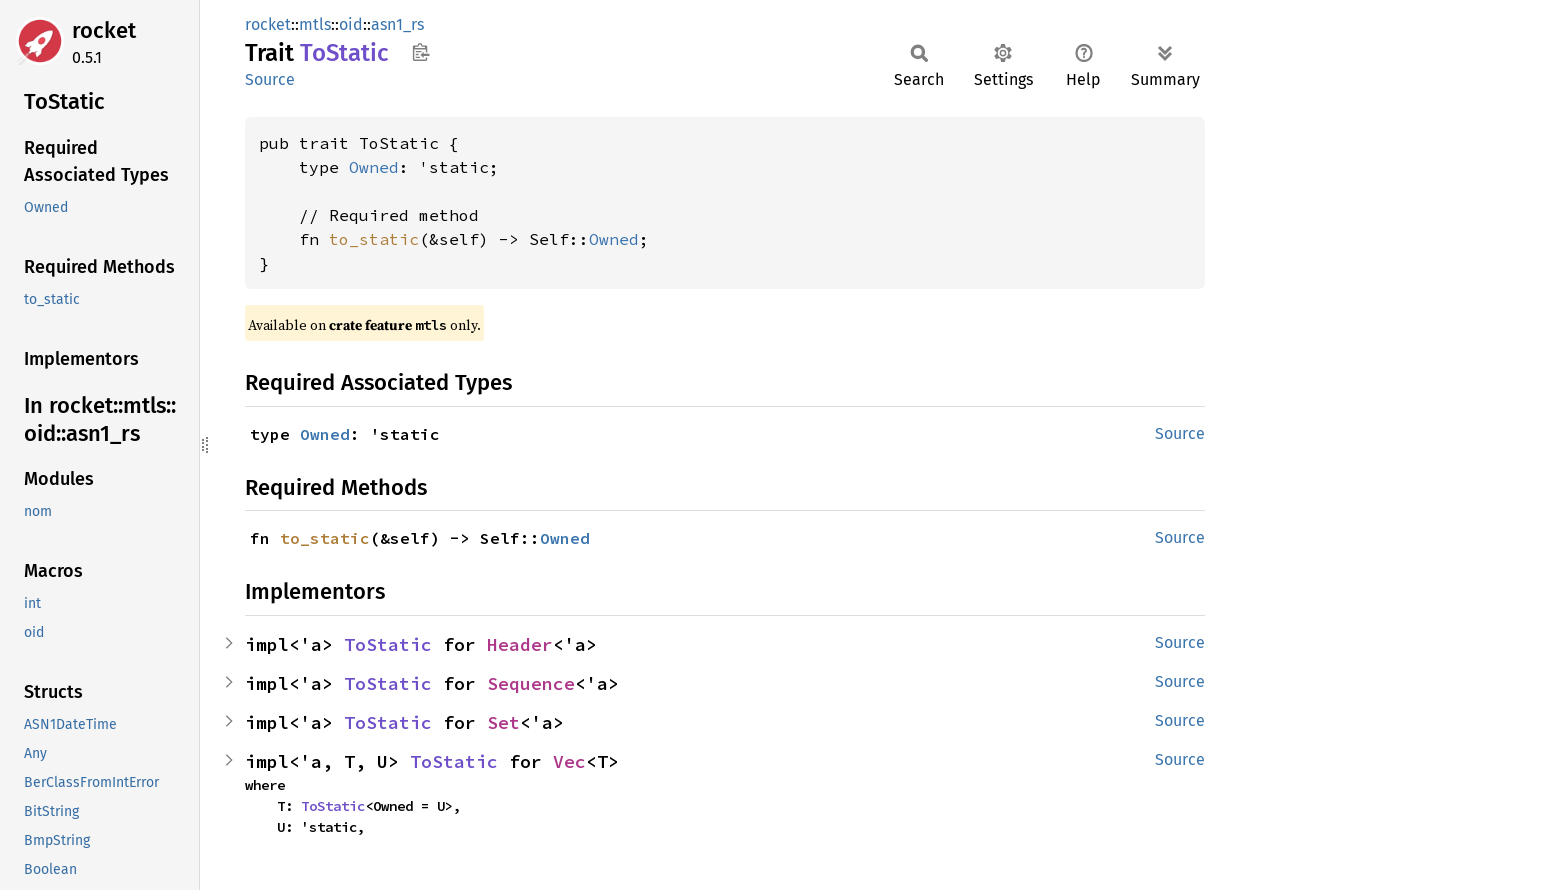  Describe the element at coordinates (351, 24) in the screenshot. I see `oid` at that location.